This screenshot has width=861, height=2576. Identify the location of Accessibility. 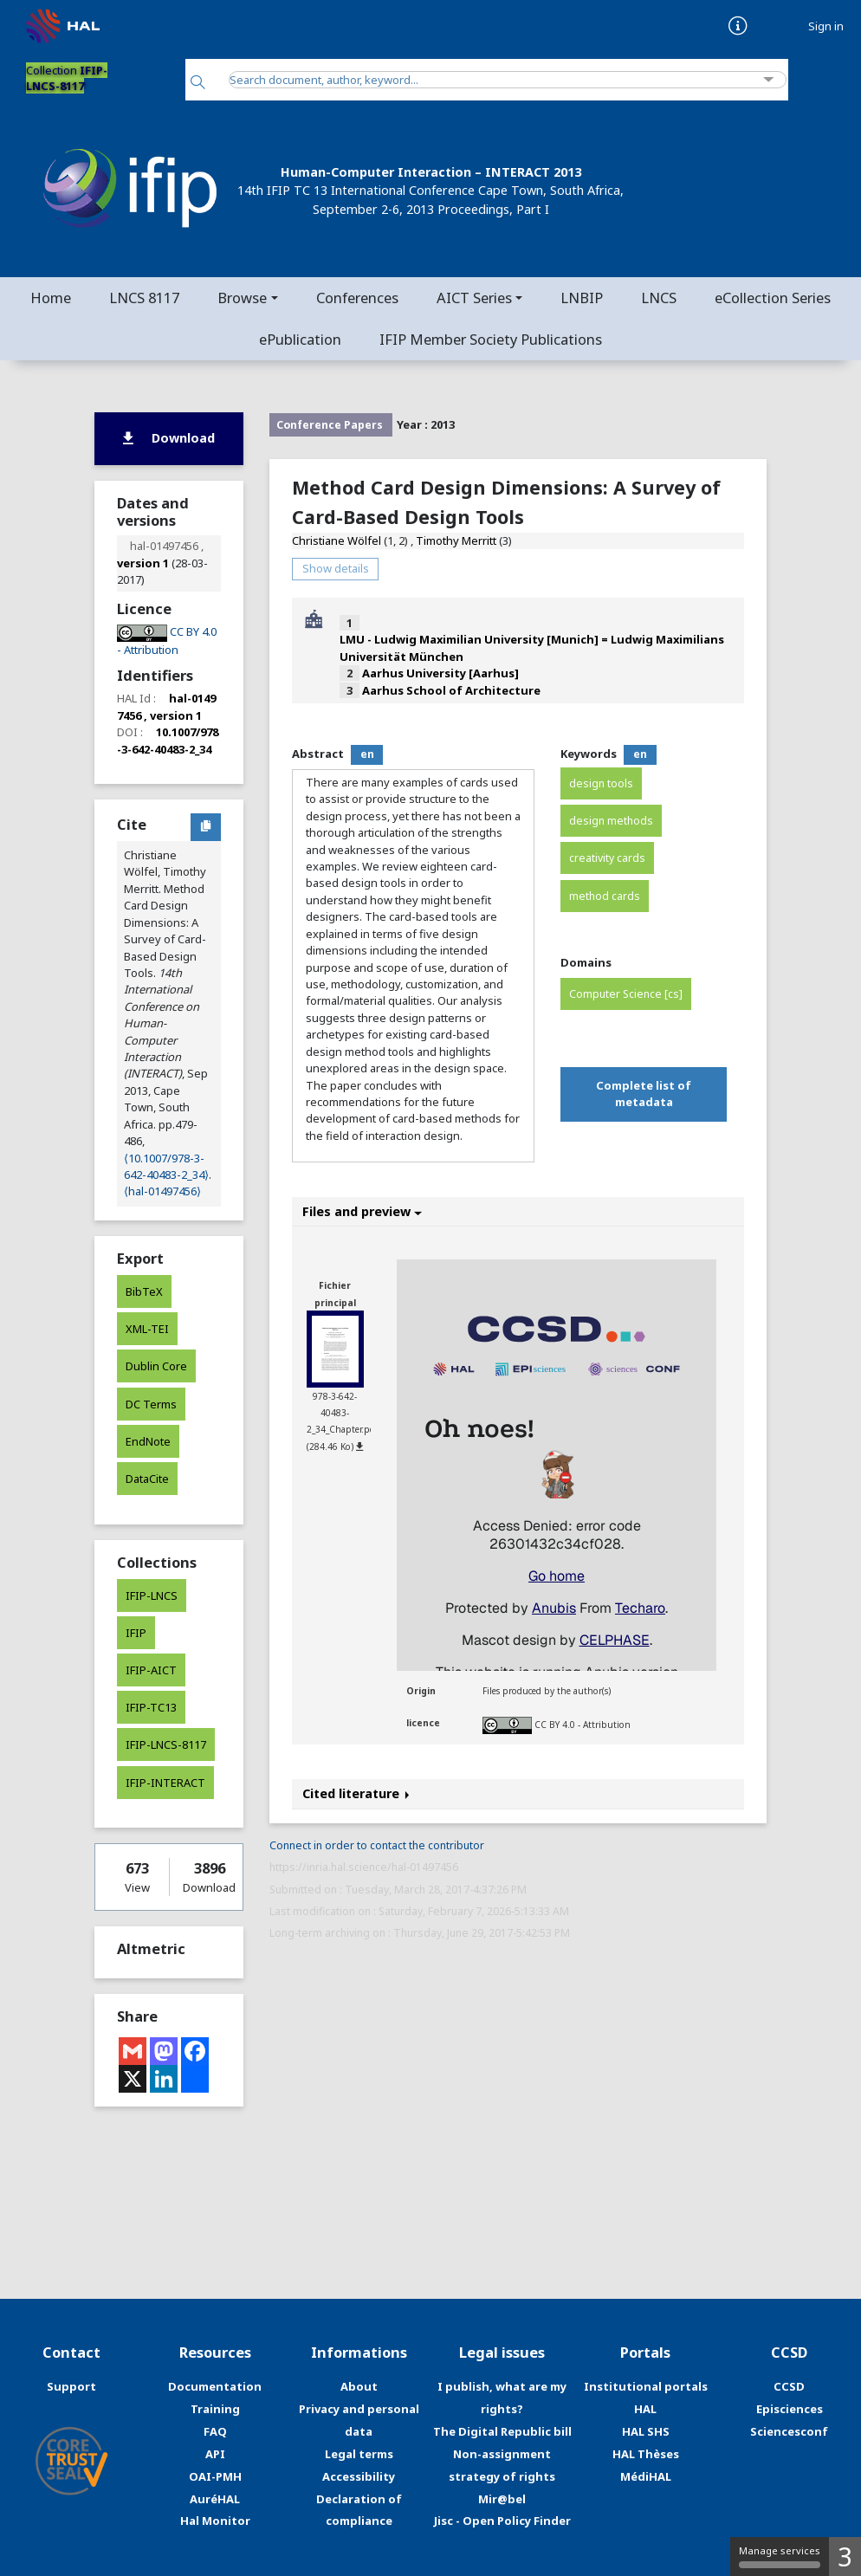
(358, 2476).